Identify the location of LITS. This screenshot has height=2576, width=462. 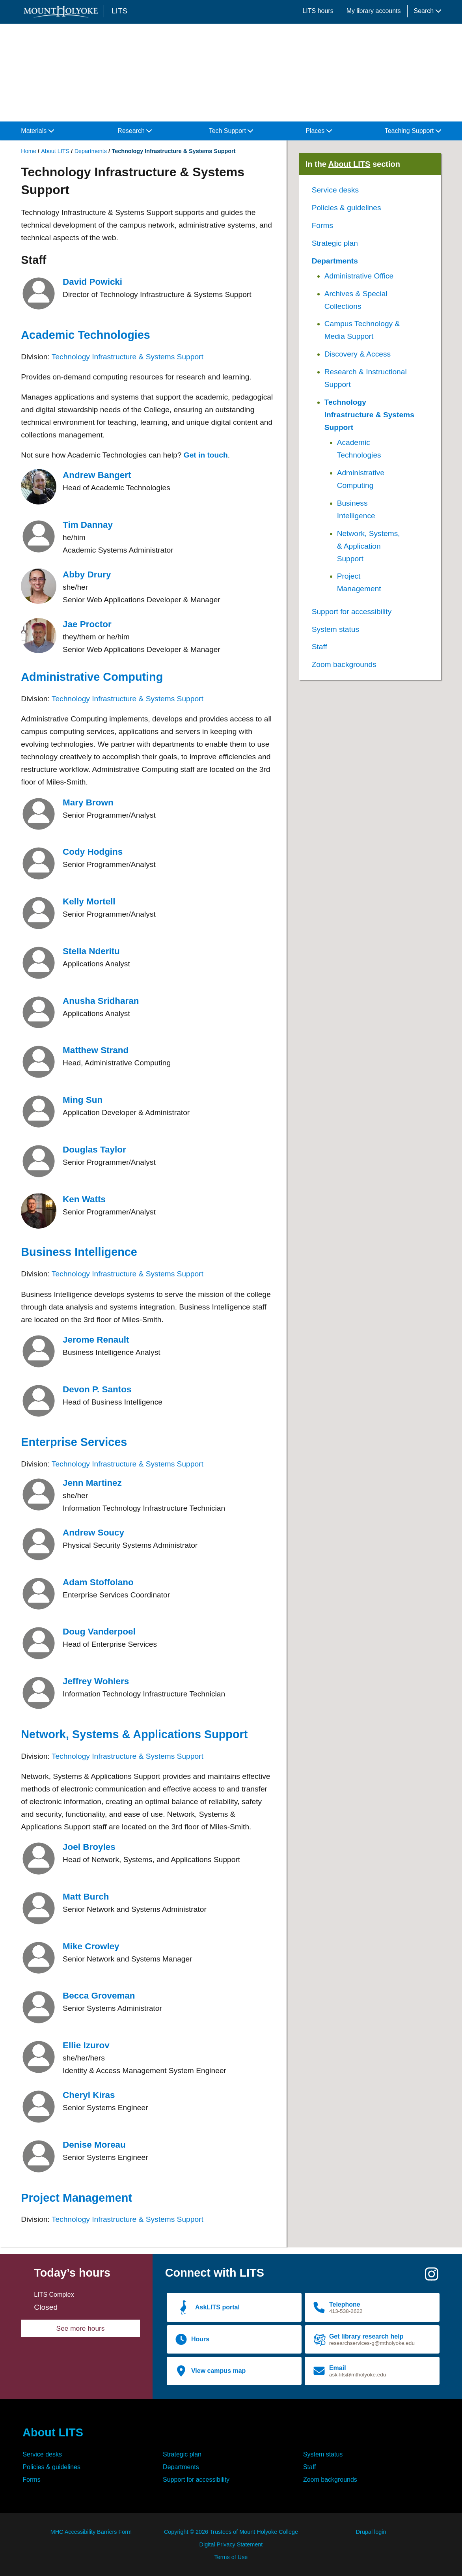
(119, 11).